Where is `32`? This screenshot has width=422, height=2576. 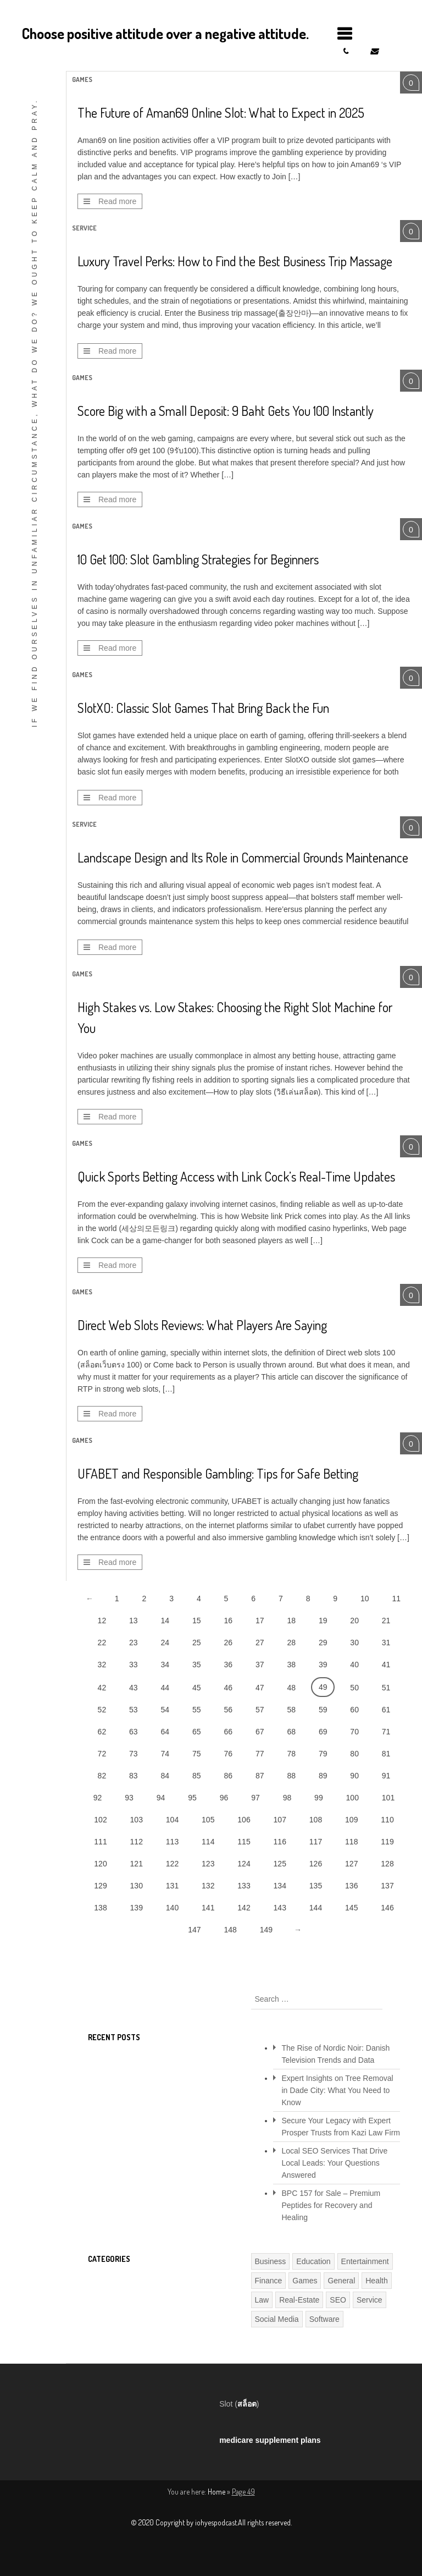
32 is located at coordinates (102, 1664).